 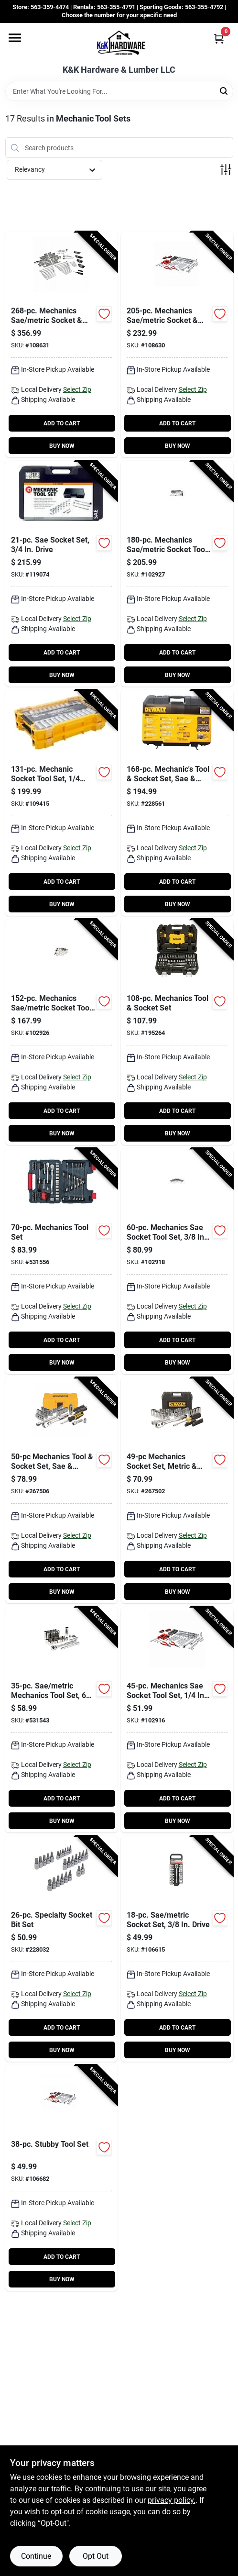 I want to click on Opt Out, so click(x=95, y=2556).